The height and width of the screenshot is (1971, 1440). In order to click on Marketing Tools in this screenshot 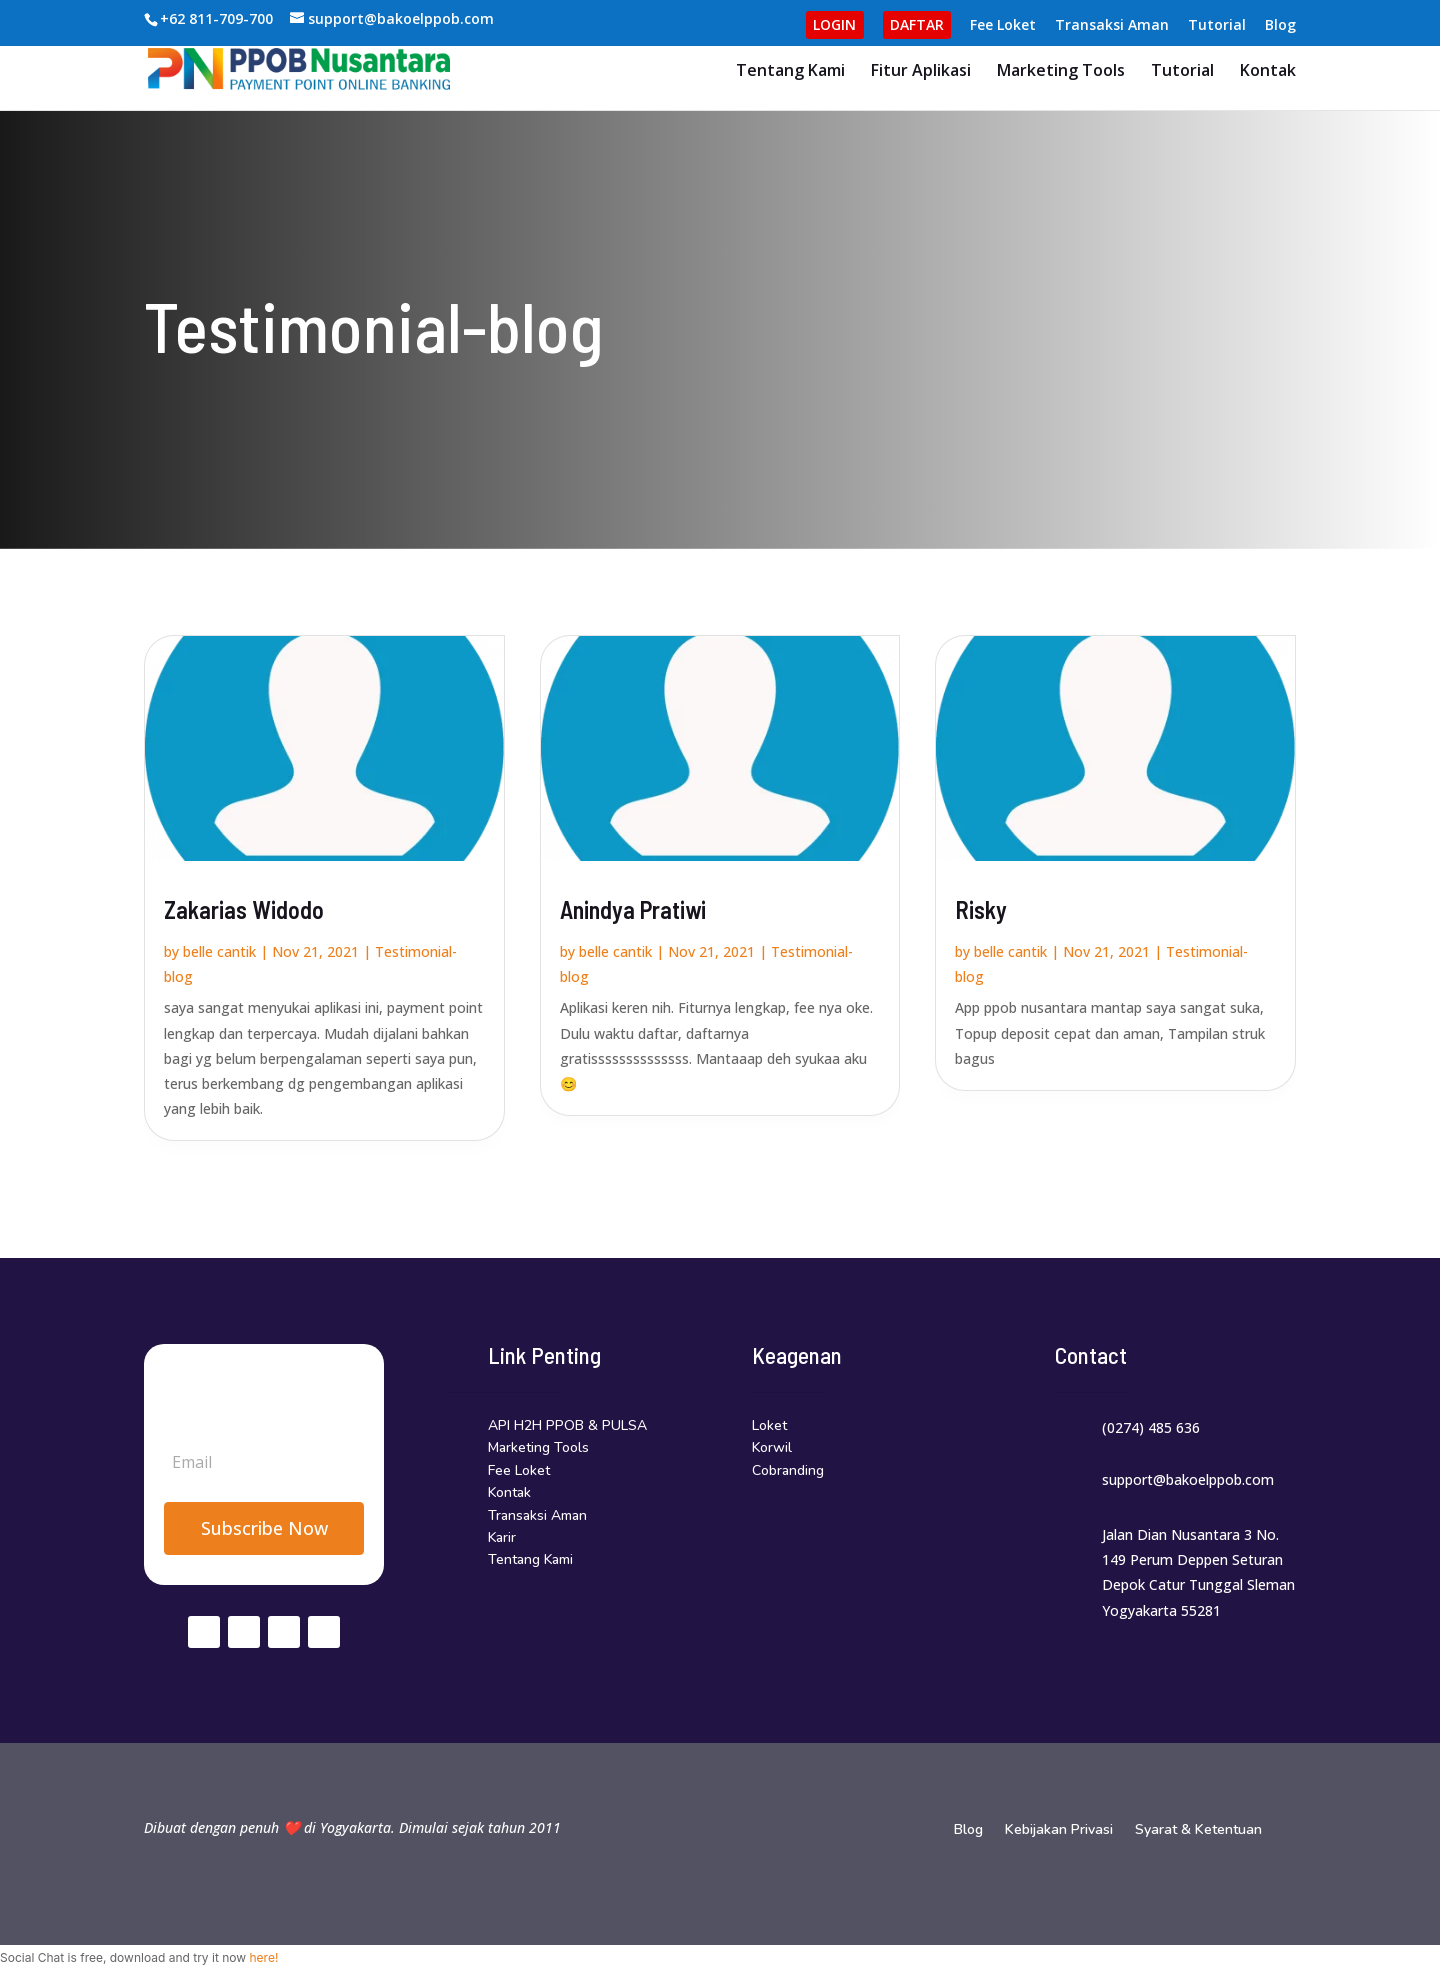, I will do `click(1061, 72)`.